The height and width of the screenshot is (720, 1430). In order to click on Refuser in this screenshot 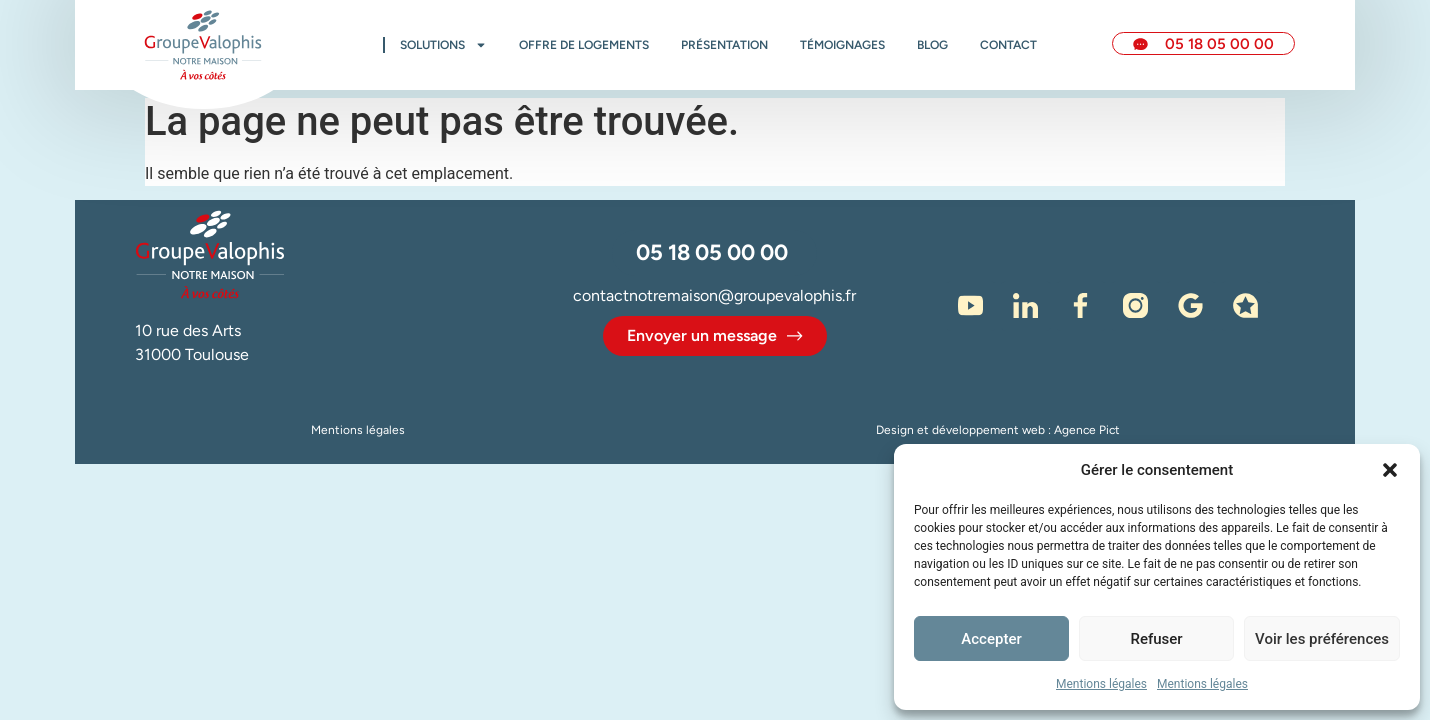, I will do `click(1156, 639)`.